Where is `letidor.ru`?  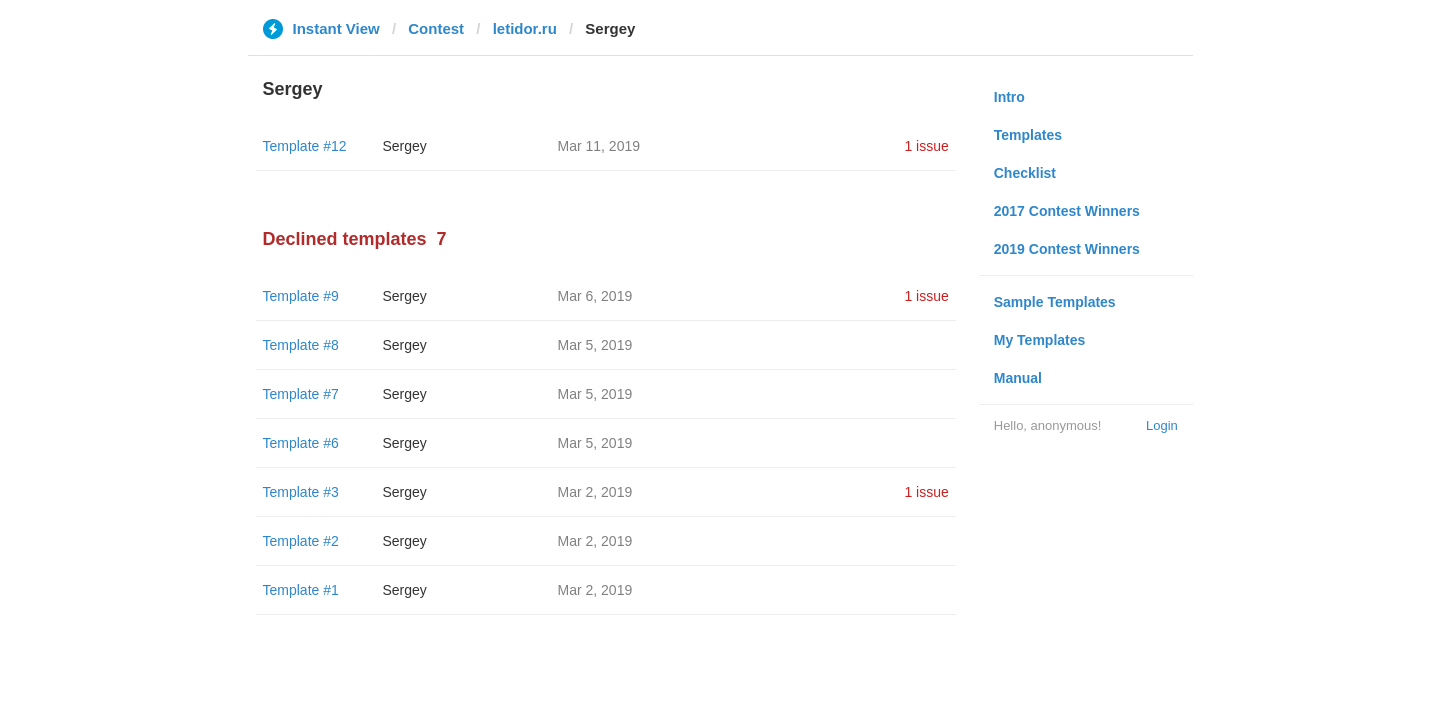 letidor.ru is located at coordinates (525, 28).